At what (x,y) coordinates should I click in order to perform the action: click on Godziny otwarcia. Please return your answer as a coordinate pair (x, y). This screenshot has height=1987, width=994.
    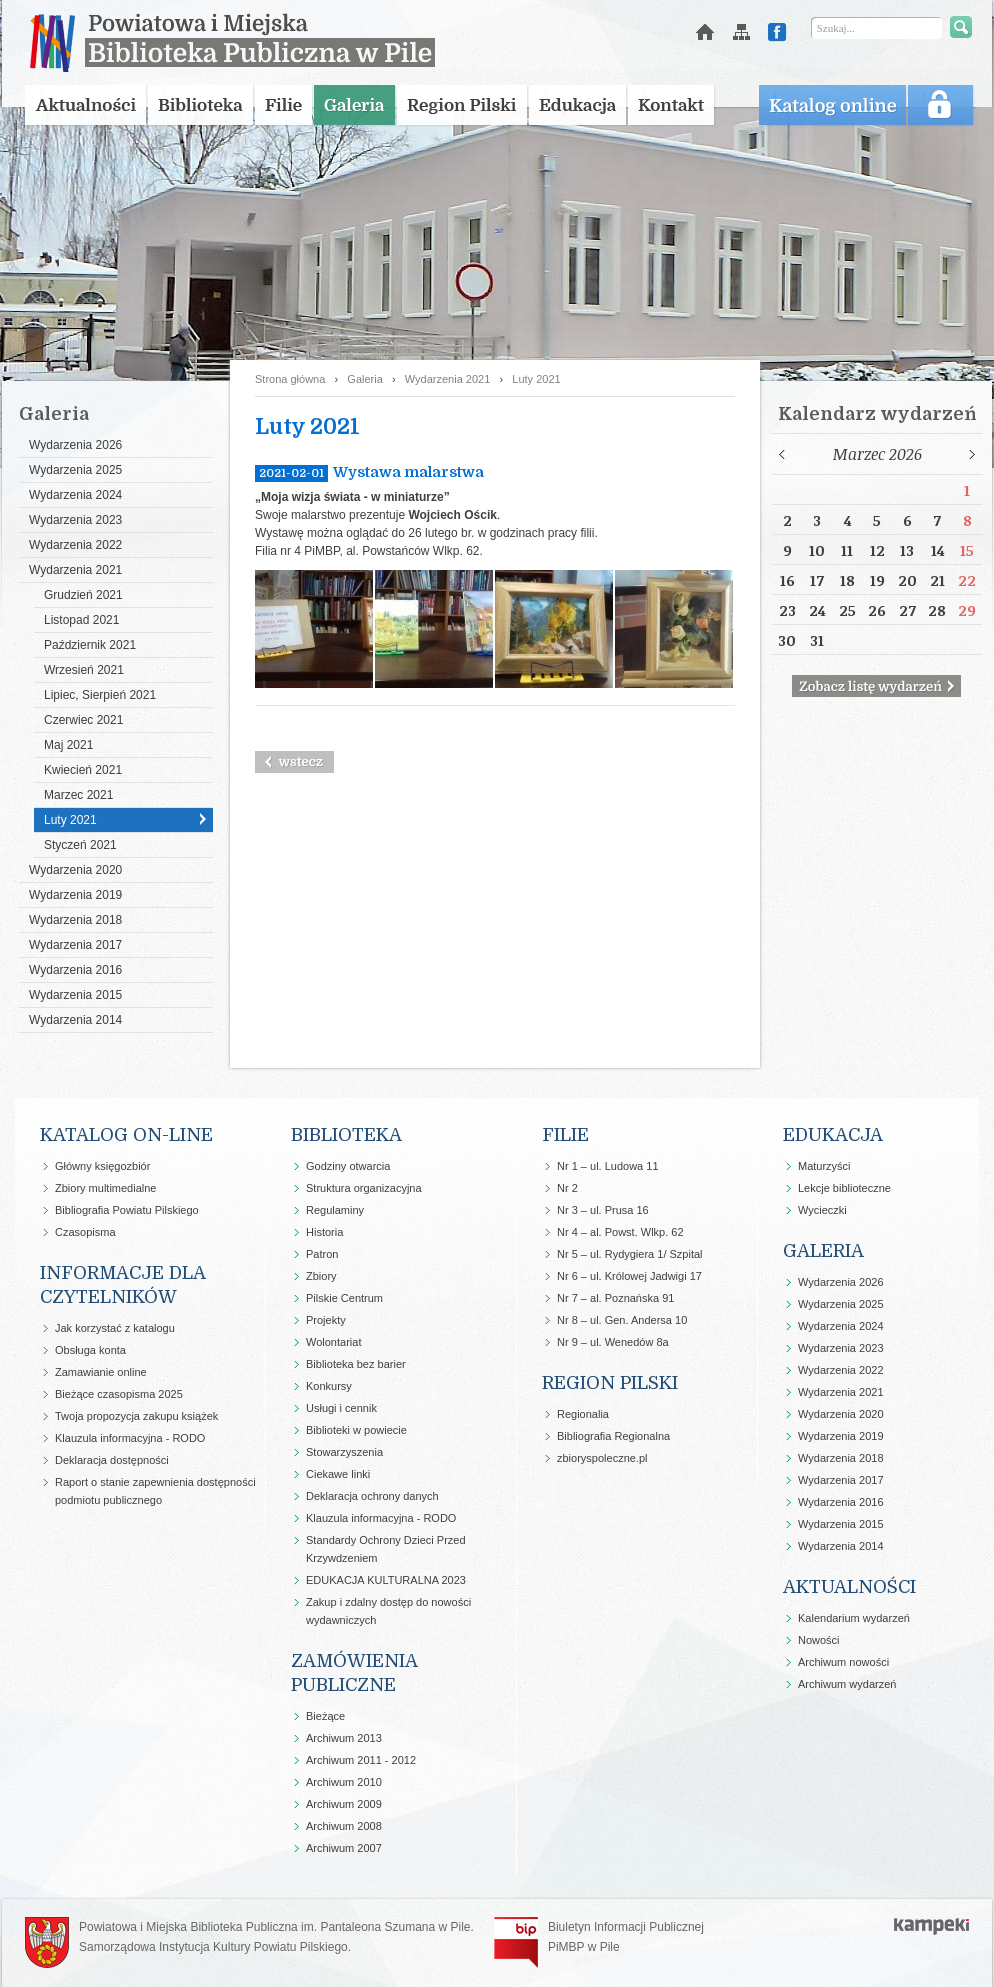
    Looking at the image, I should click on (348, 1166).